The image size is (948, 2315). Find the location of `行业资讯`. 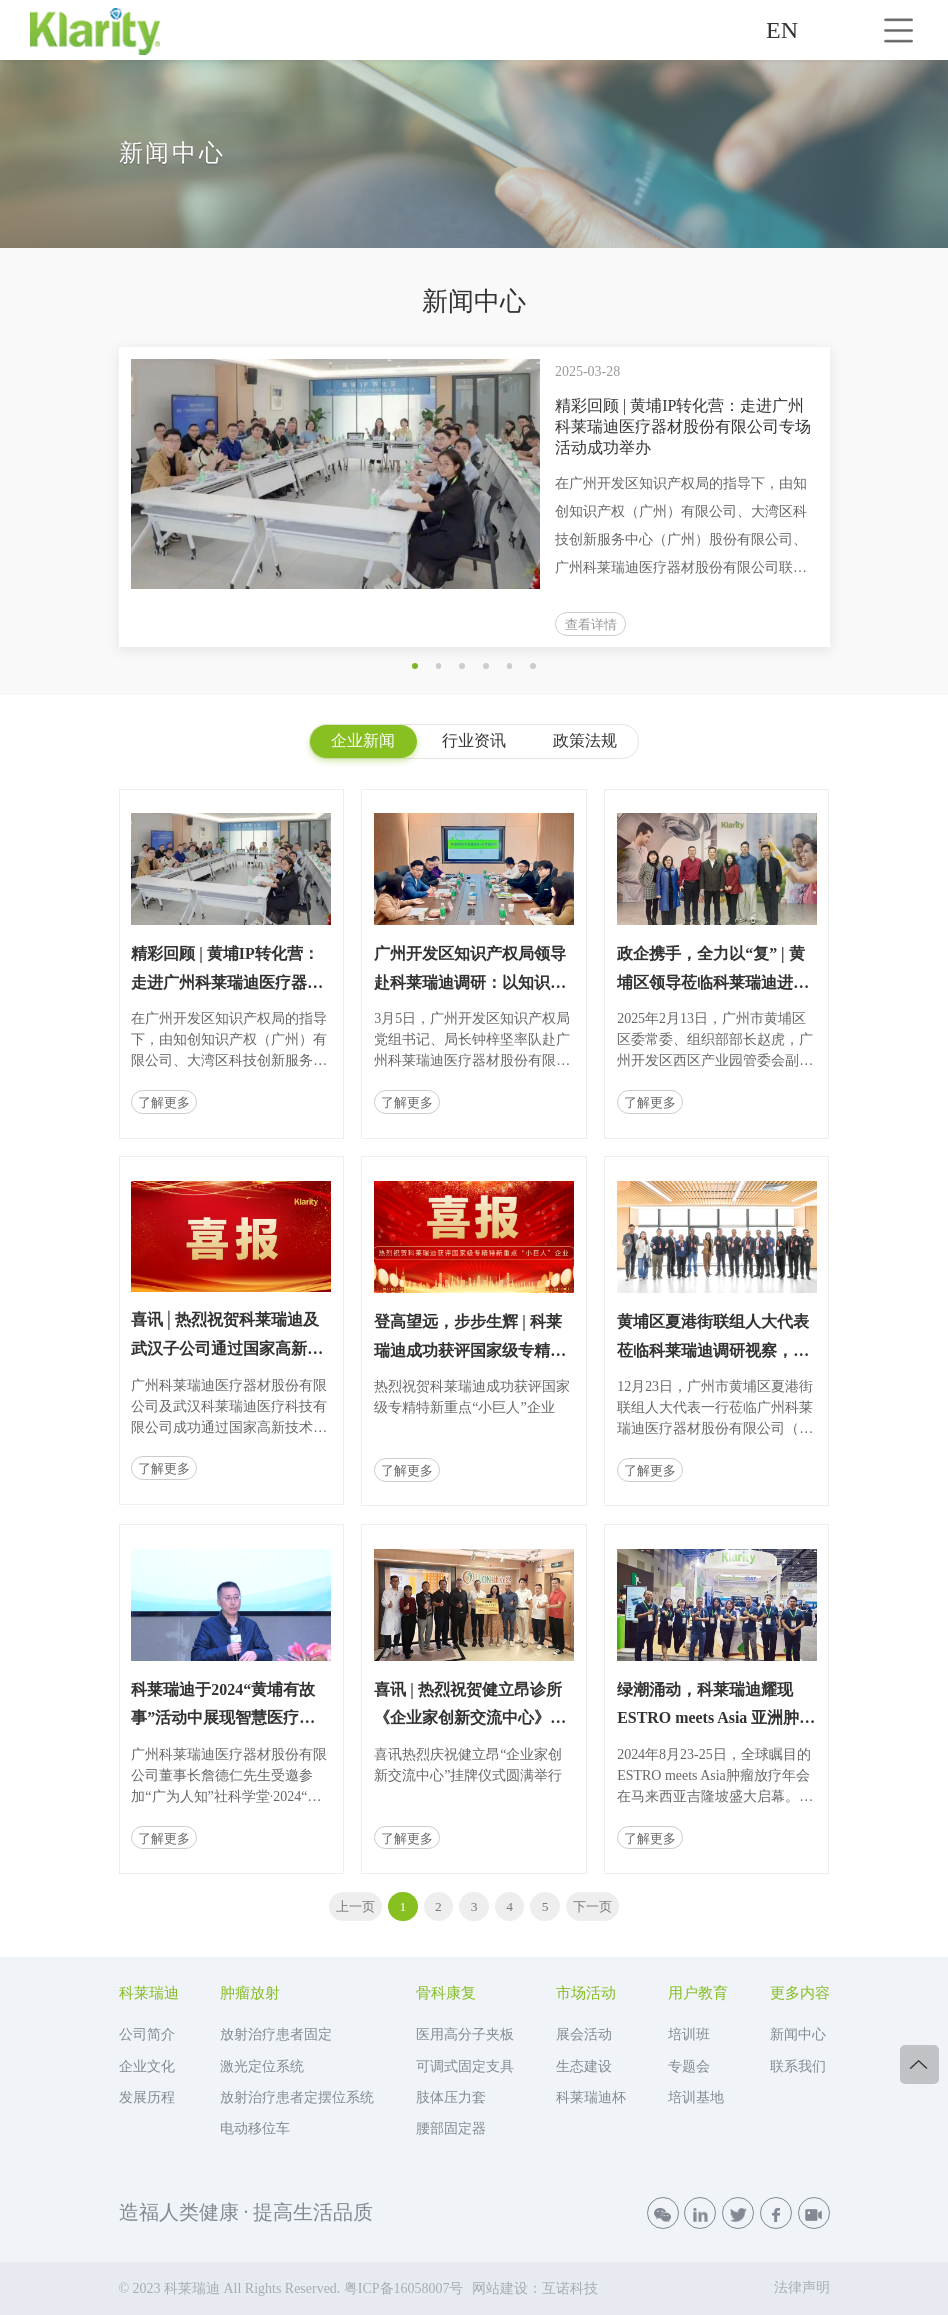

行业资讯 is located at coordinates (474, 740).